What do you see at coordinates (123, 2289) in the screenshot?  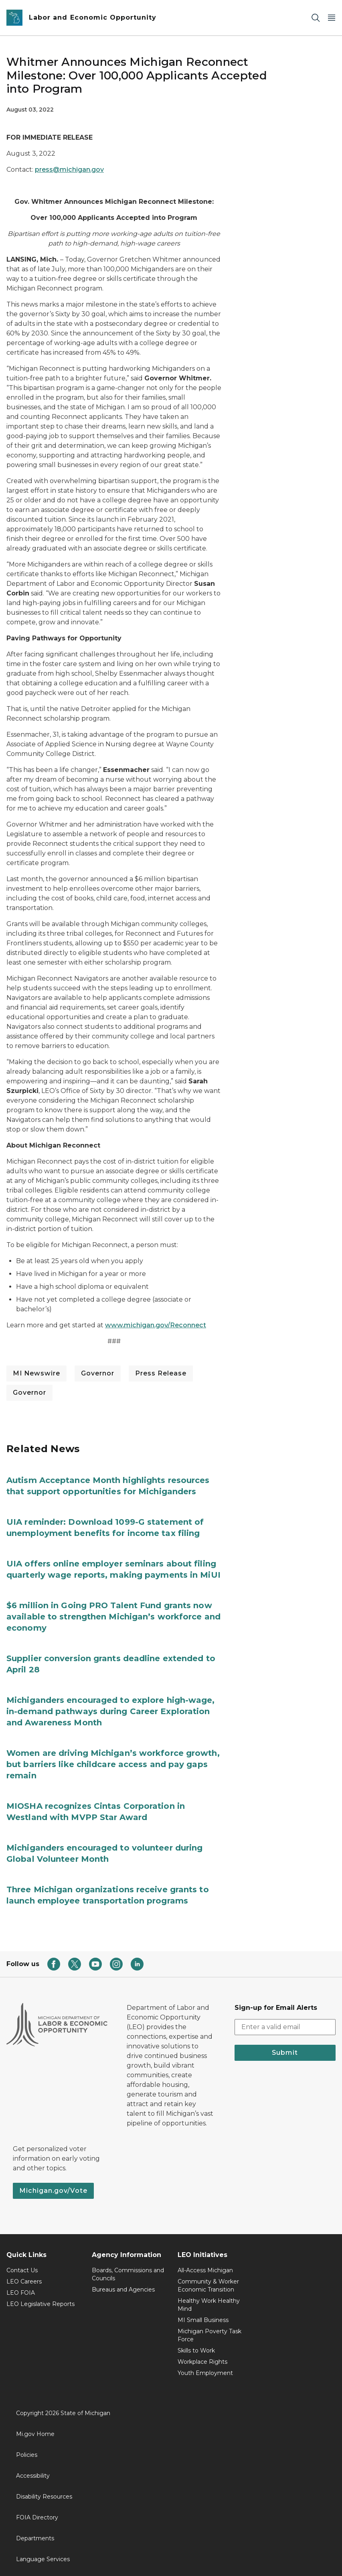 I see `Bureaus and Agencies` at bounding box center [123, 2289].